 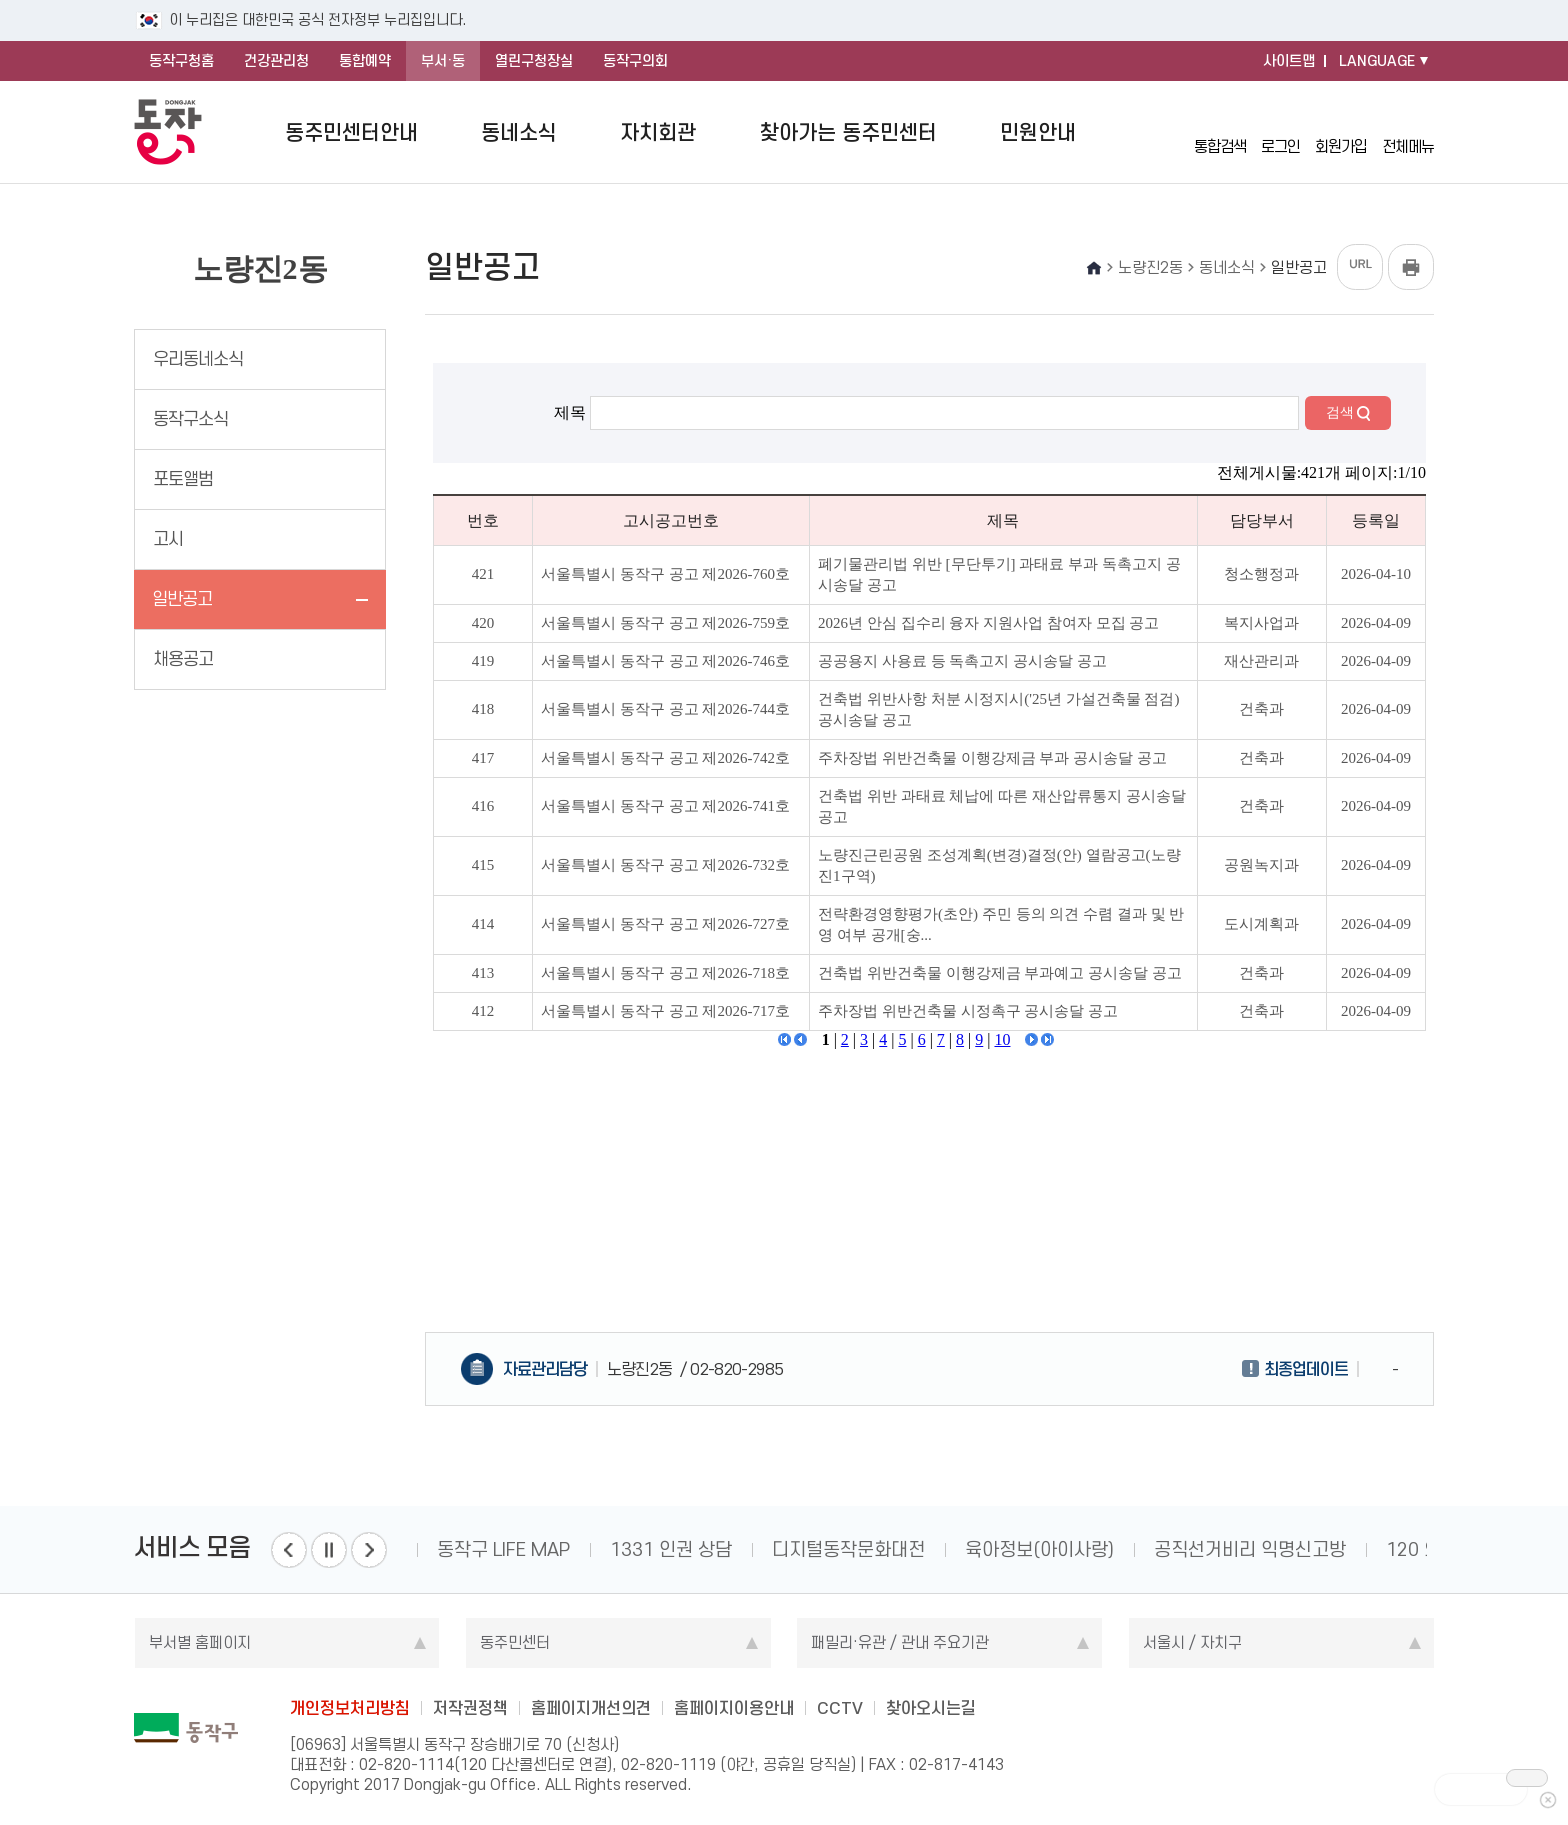 I want to click on 회원가입, so click(x=1341, y=131).